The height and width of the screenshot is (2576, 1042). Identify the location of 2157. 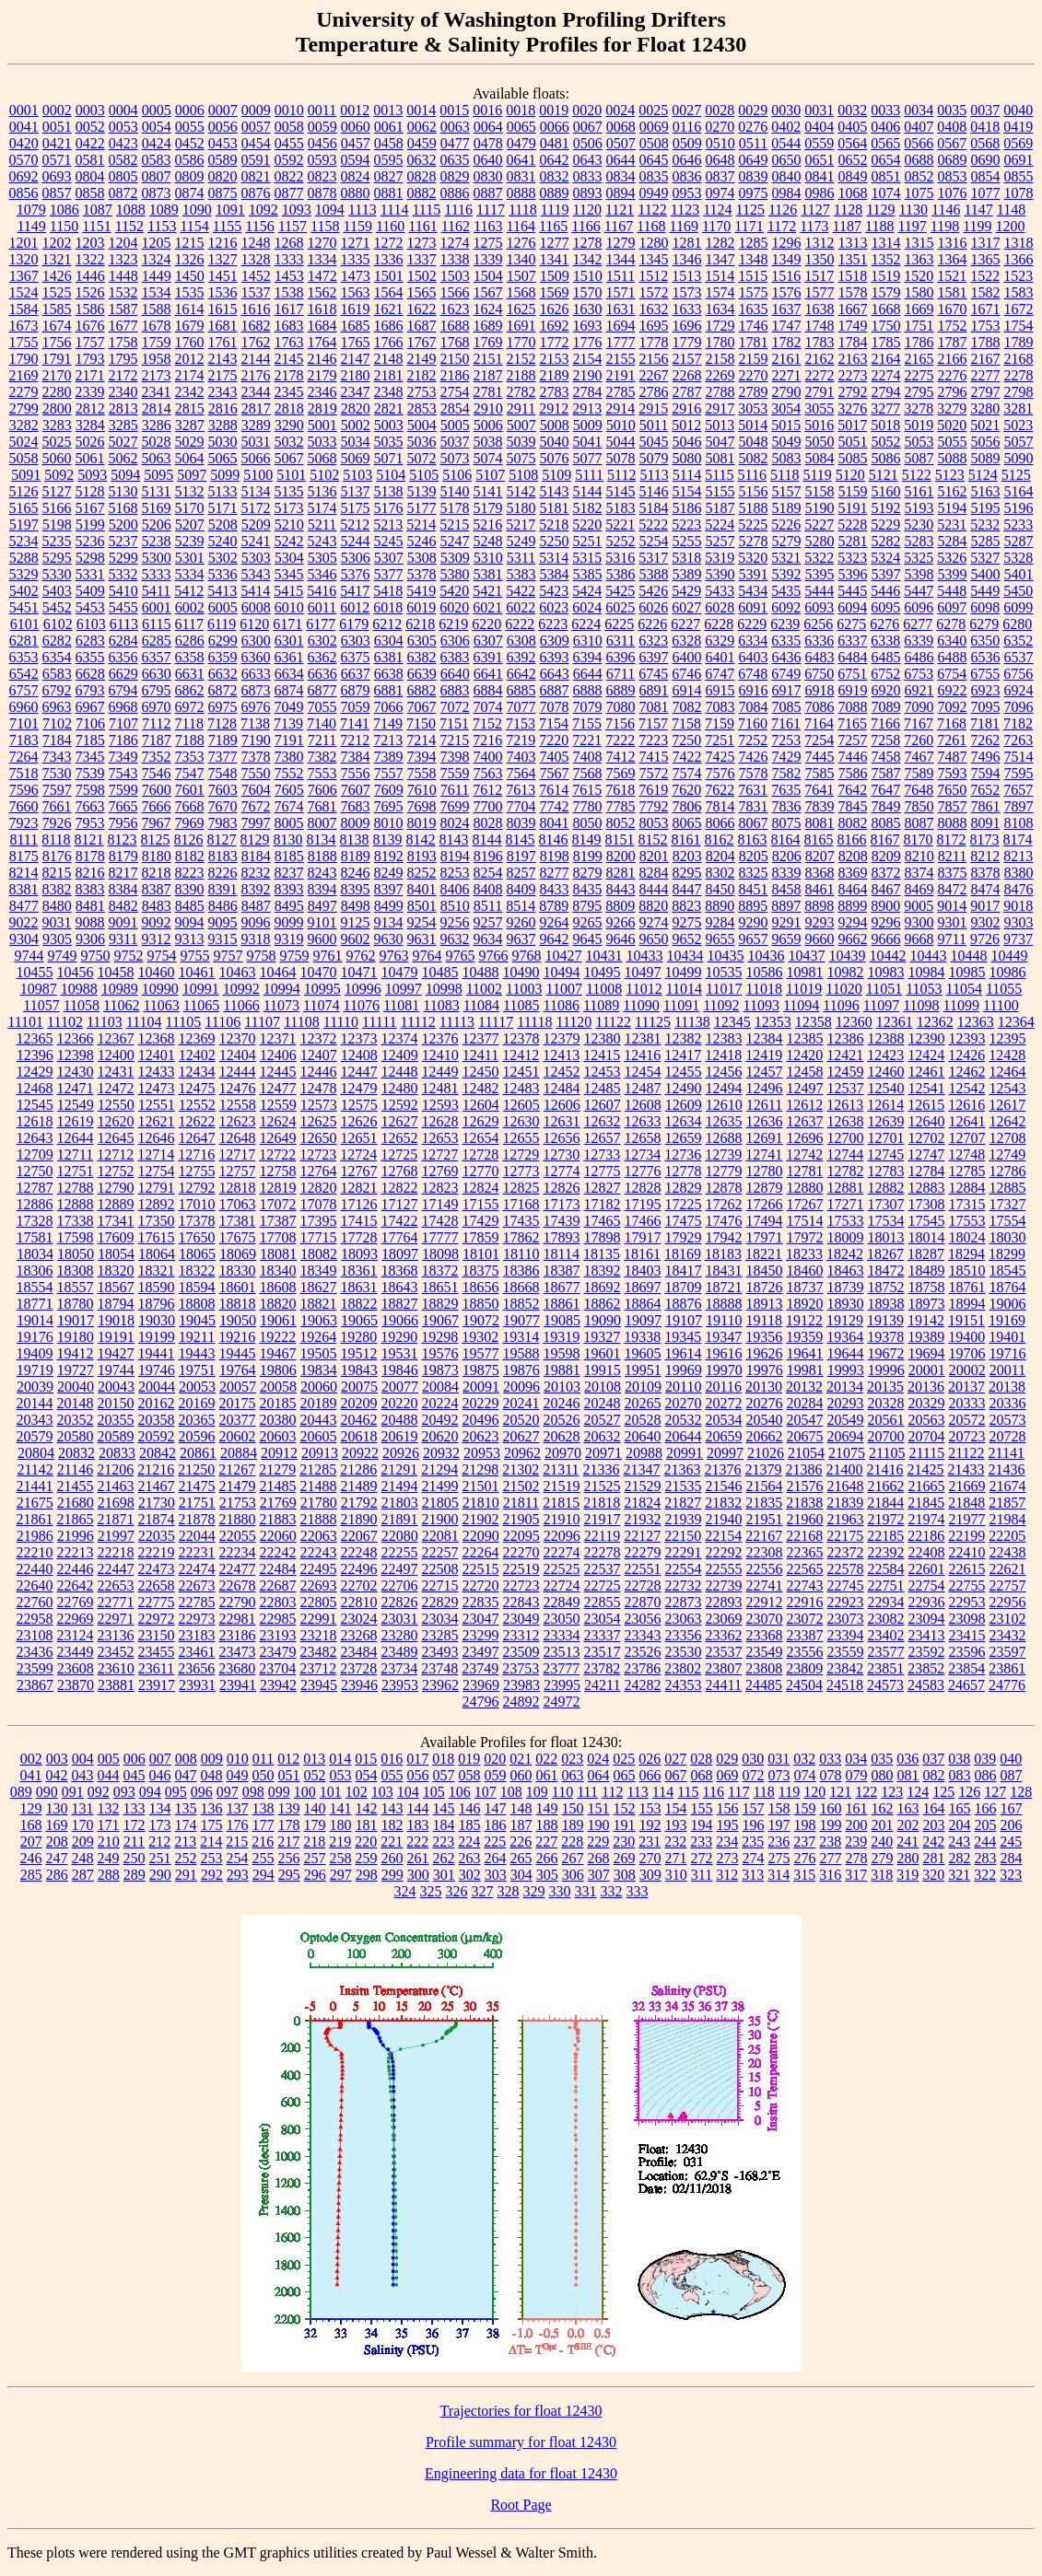
(687, 359).